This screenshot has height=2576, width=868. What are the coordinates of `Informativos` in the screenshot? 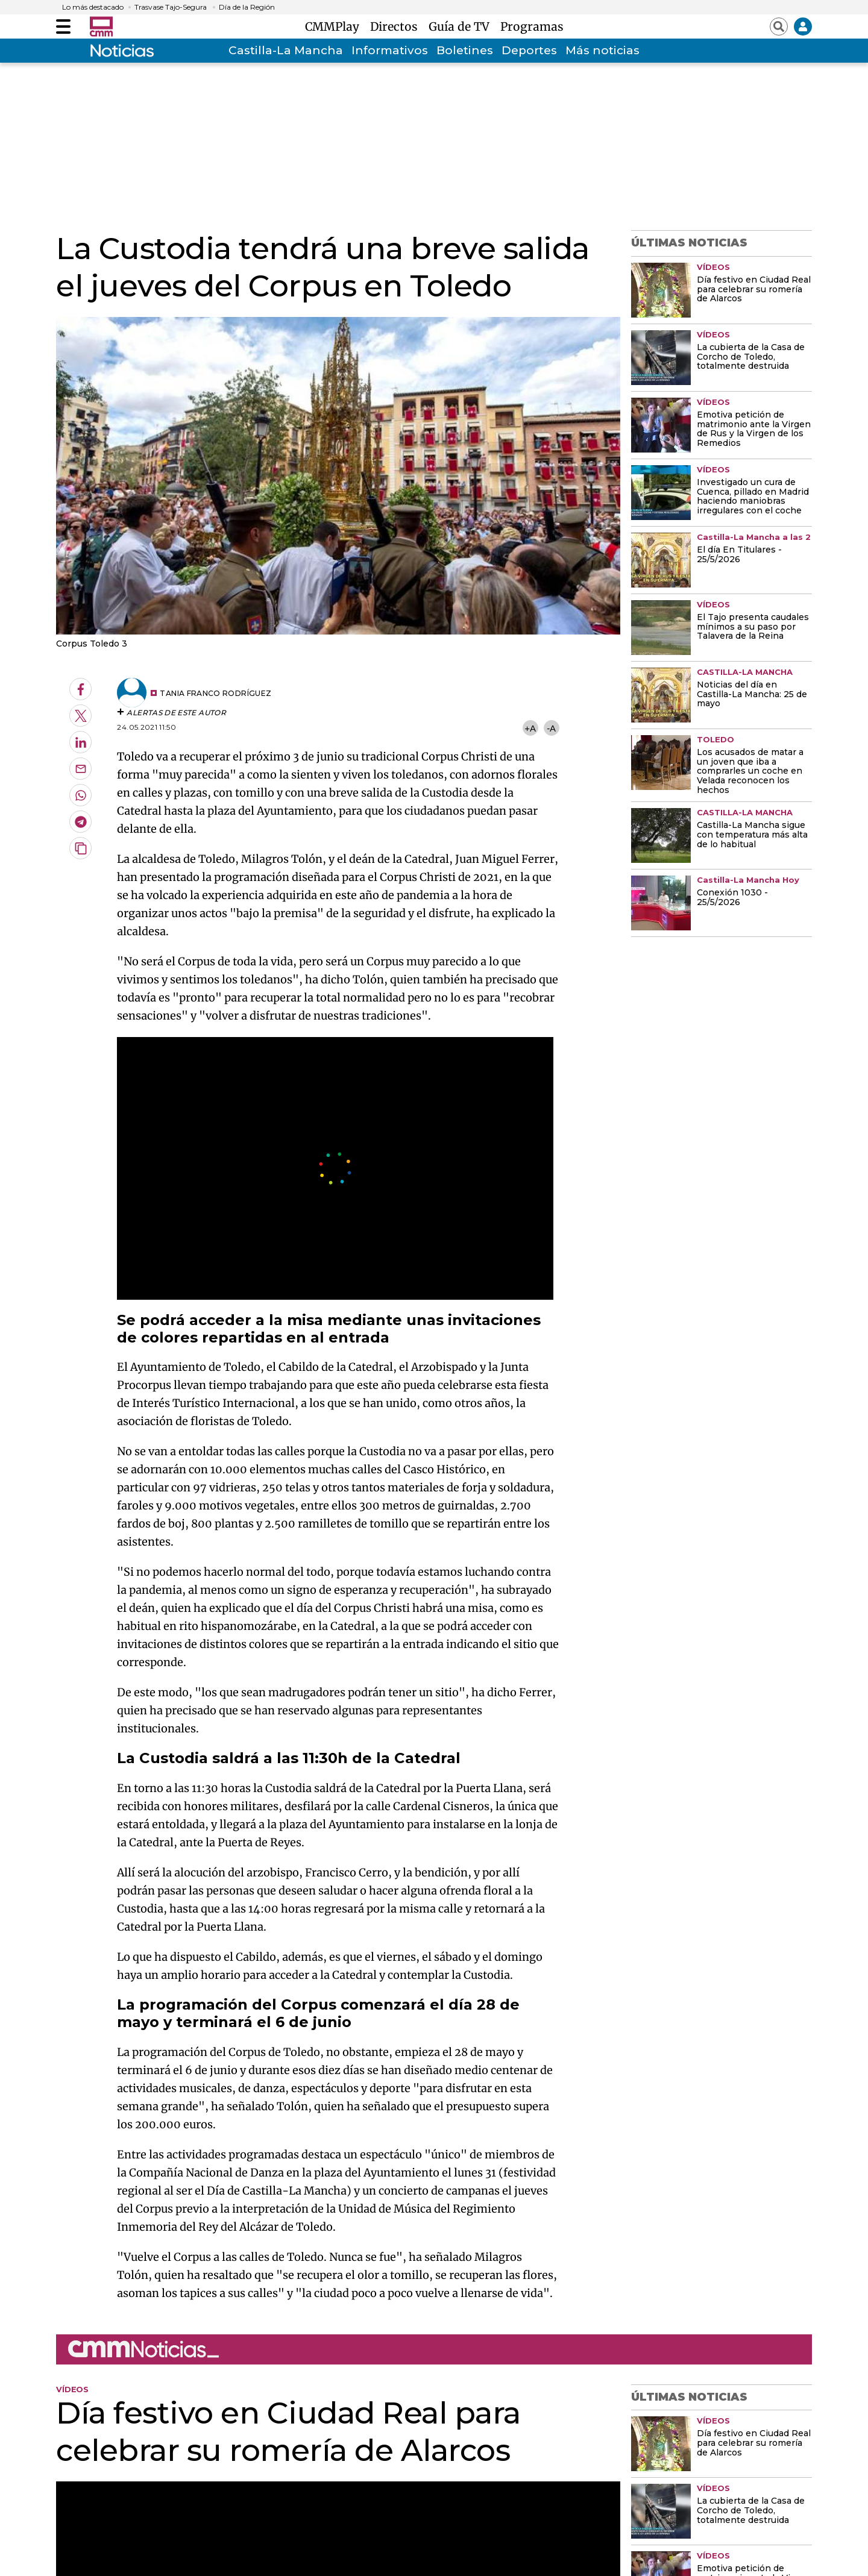 It's located at (389, 50).